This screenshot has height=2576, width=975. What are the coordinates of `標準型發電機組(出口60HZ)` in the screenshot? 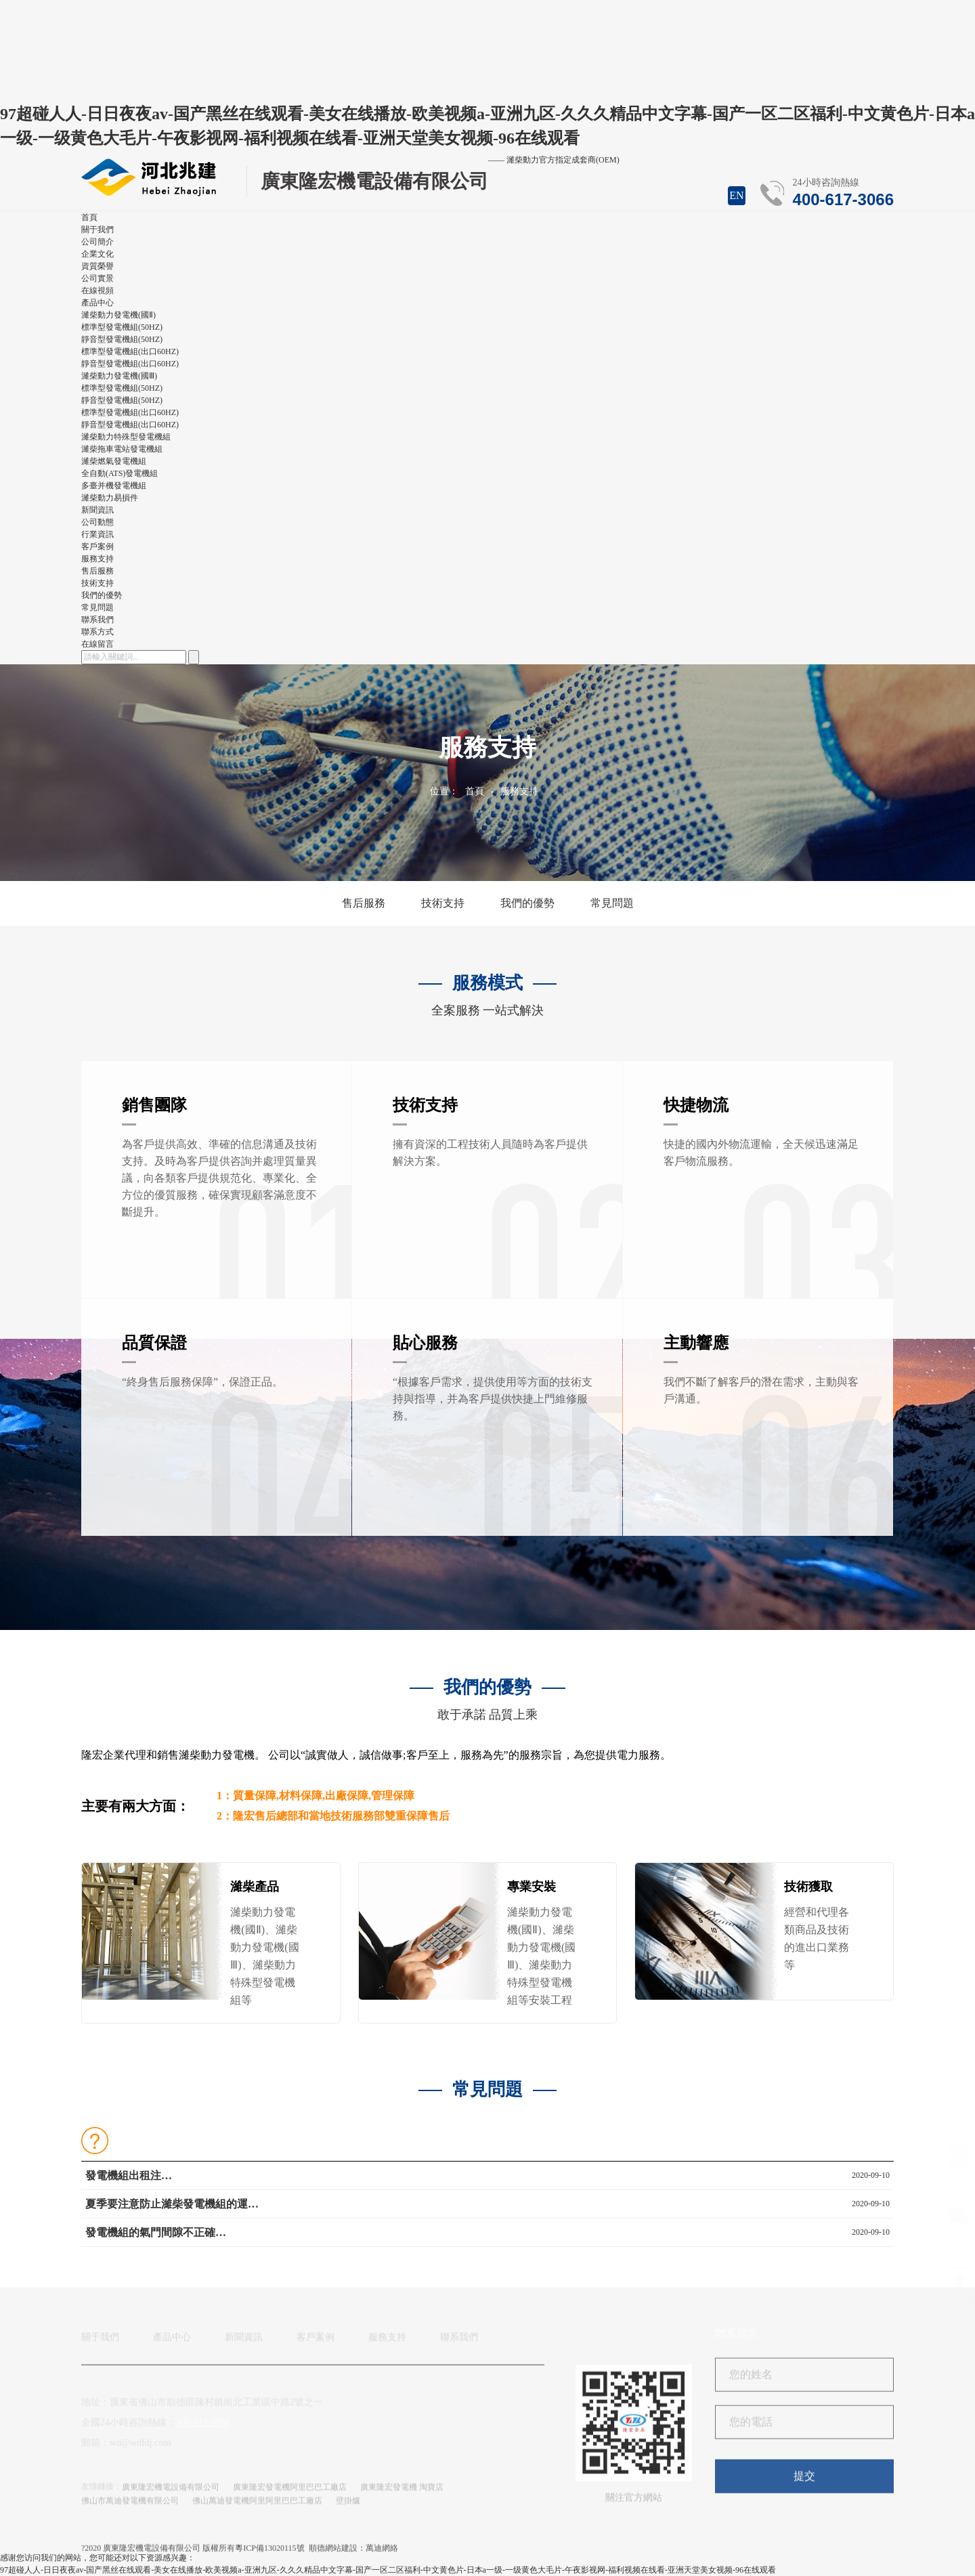 It's located at (130, 351).